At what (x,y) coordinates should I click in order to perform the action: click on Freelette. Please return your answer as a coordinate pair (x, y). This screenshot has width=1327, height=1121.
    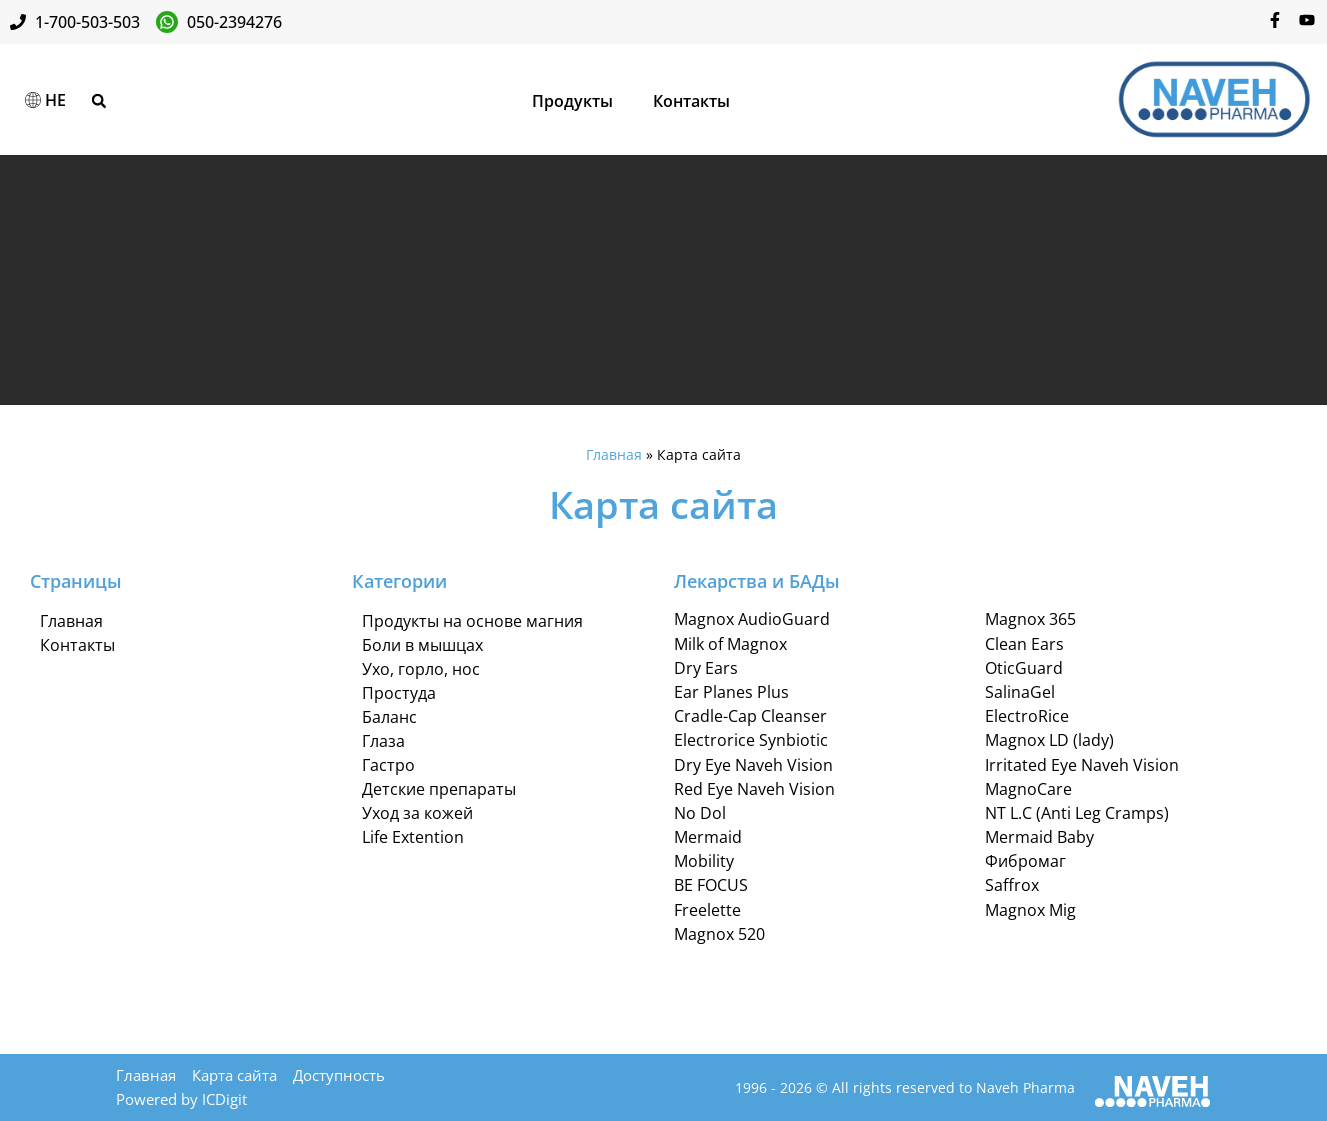
    Looking at the image, I should click on (707, 910).